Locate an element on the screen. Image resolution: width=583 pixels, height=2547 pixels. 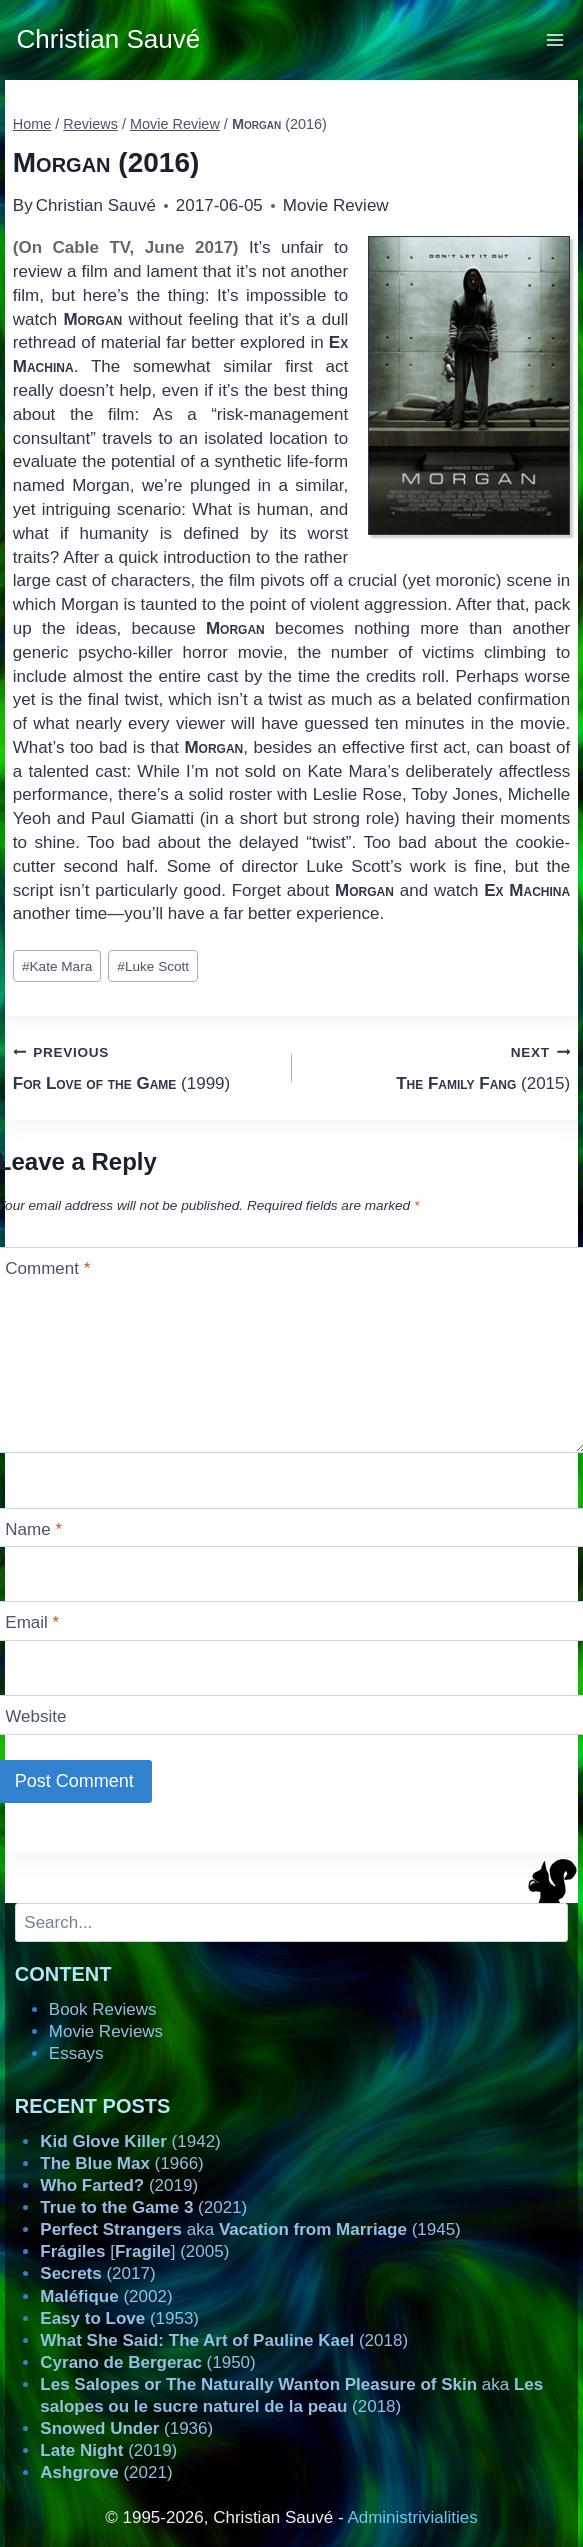
(1936) is located at coordinates (126, 2428).